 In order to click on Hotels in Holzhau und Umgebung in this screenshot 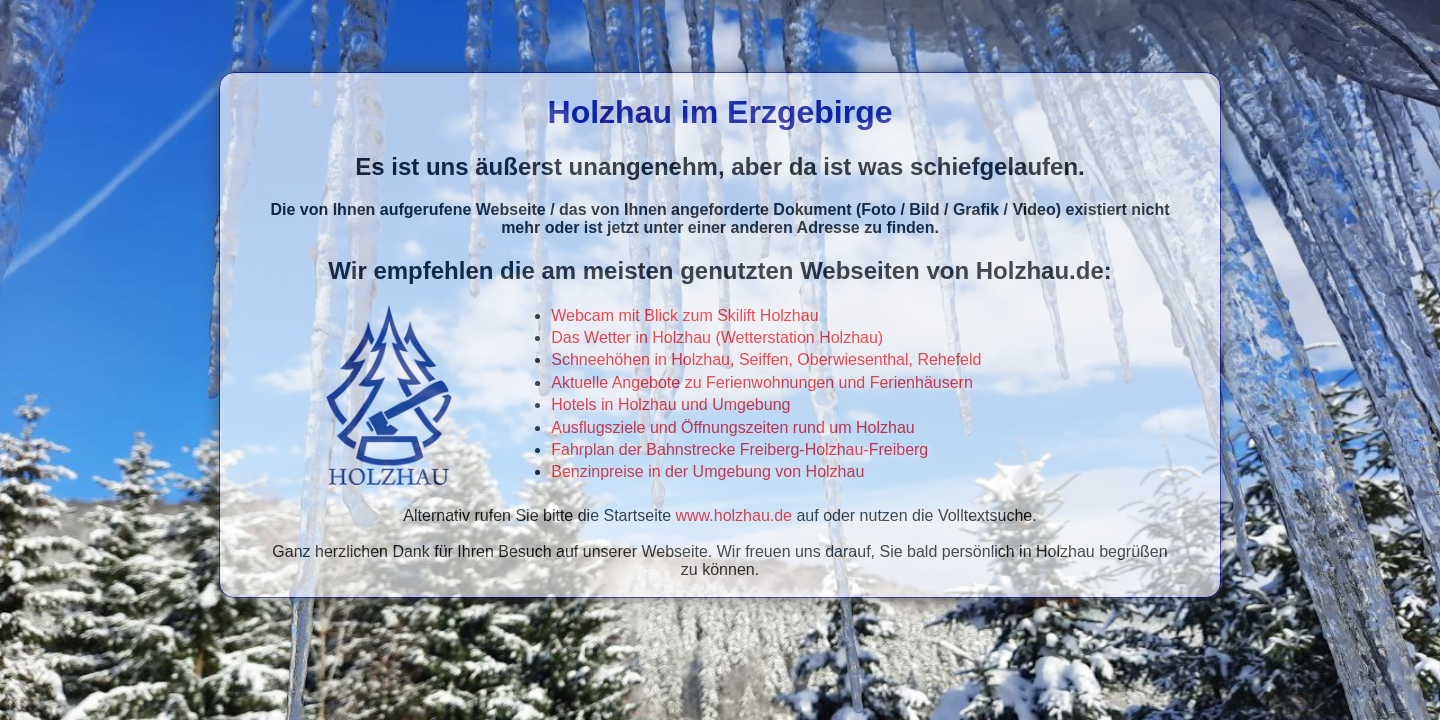, I will do `click(670, 404)`.